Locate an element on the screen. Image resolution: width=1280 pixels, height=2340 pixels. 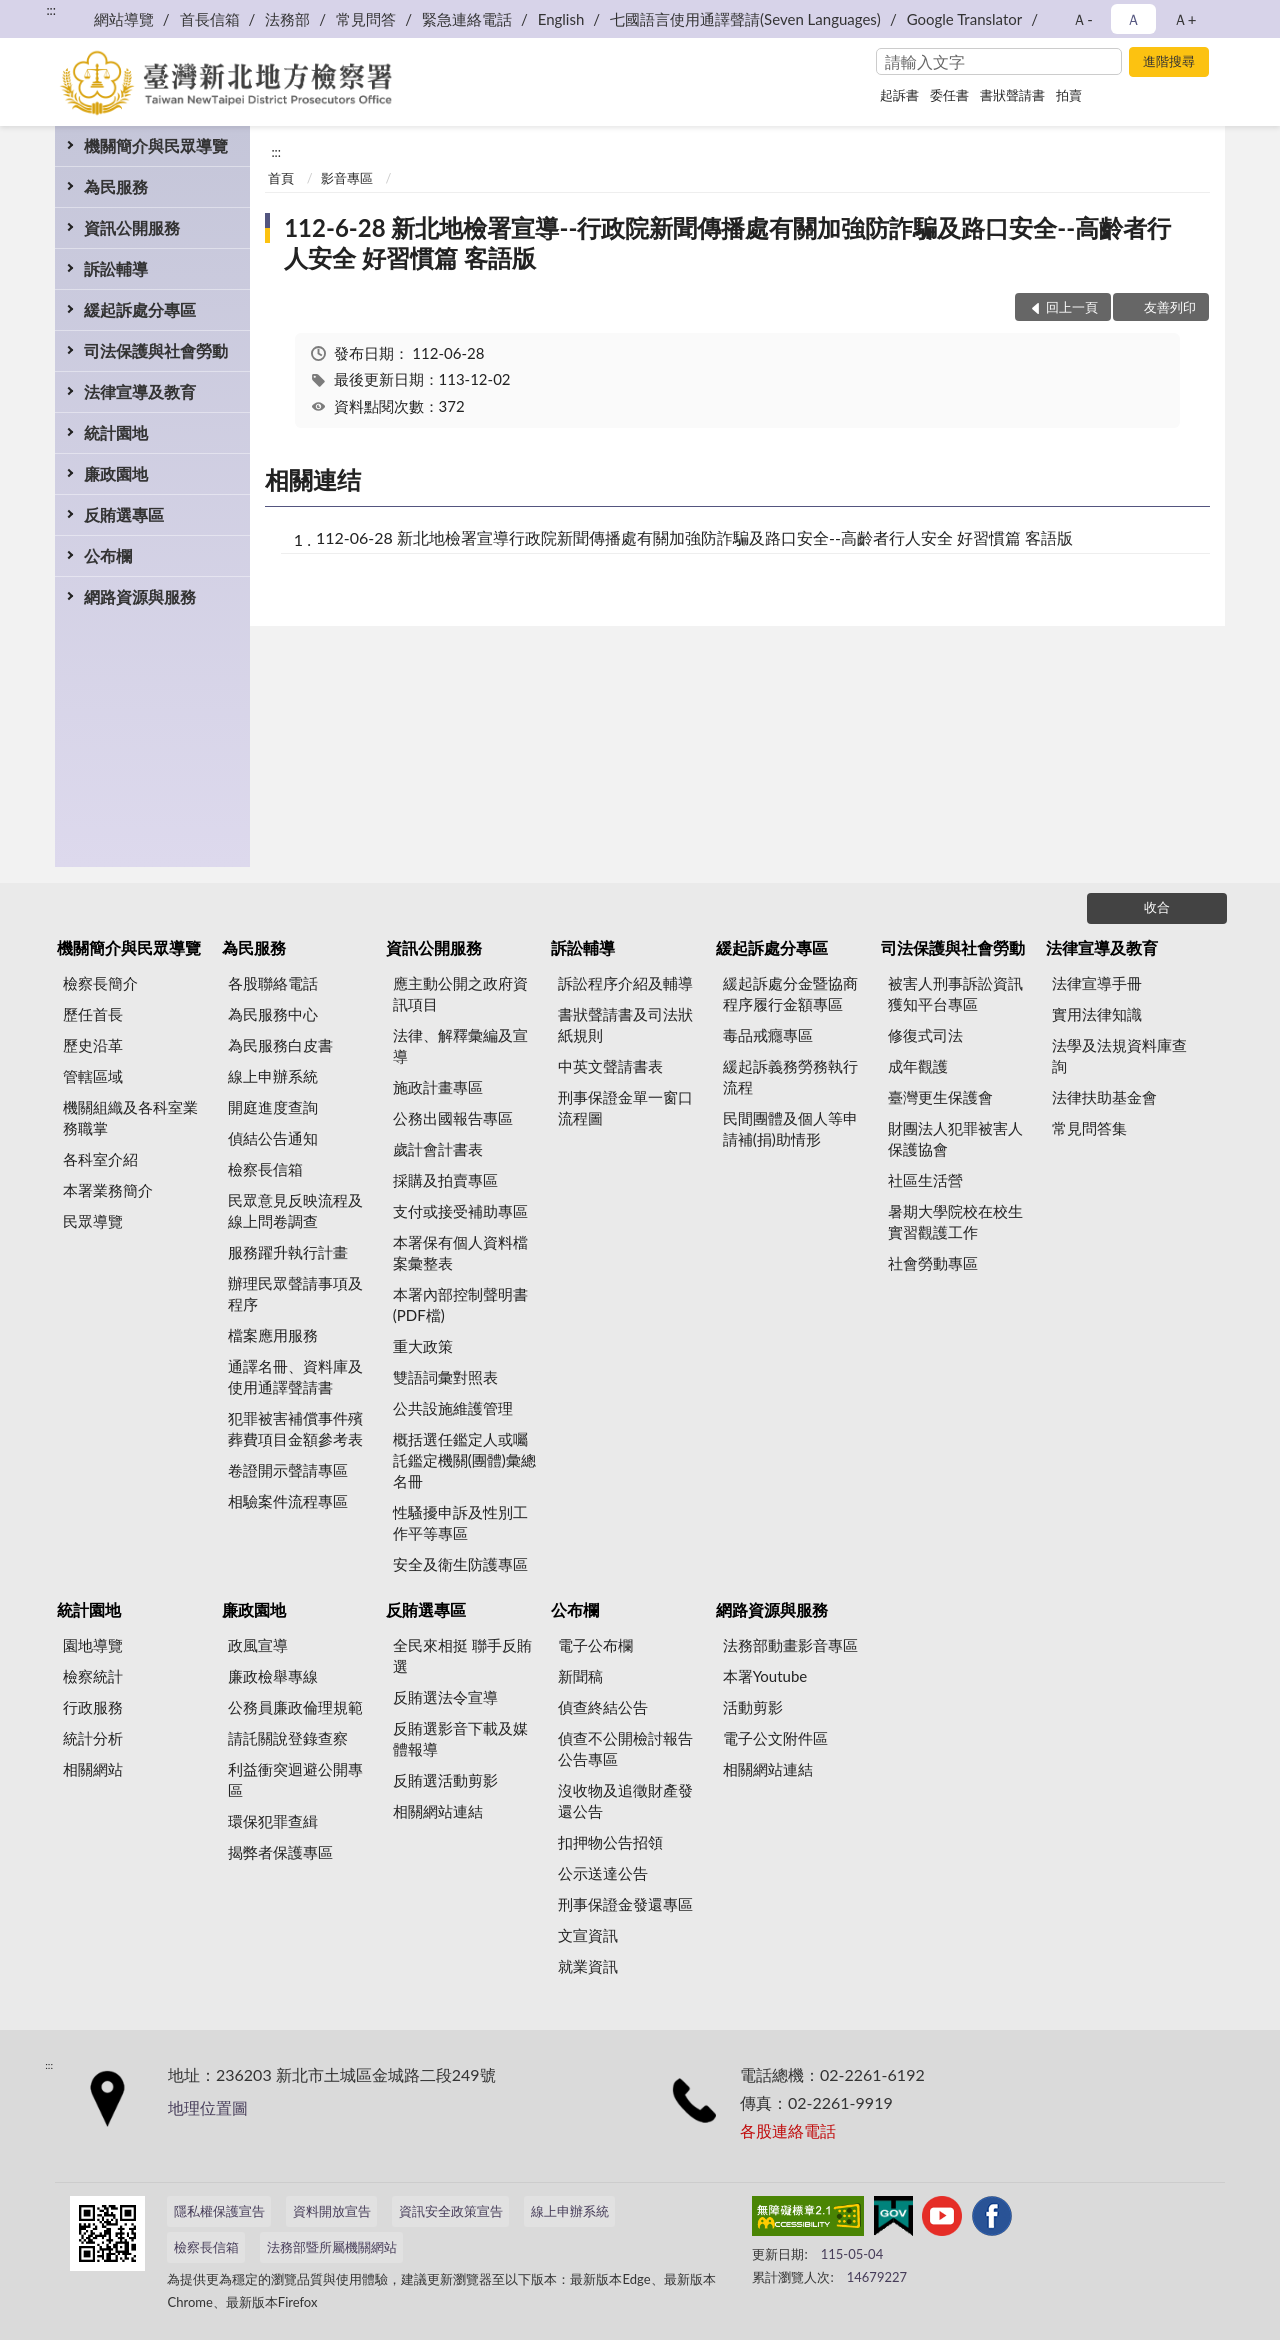
友善列印 [button] is located at coordinates (1170, 307).